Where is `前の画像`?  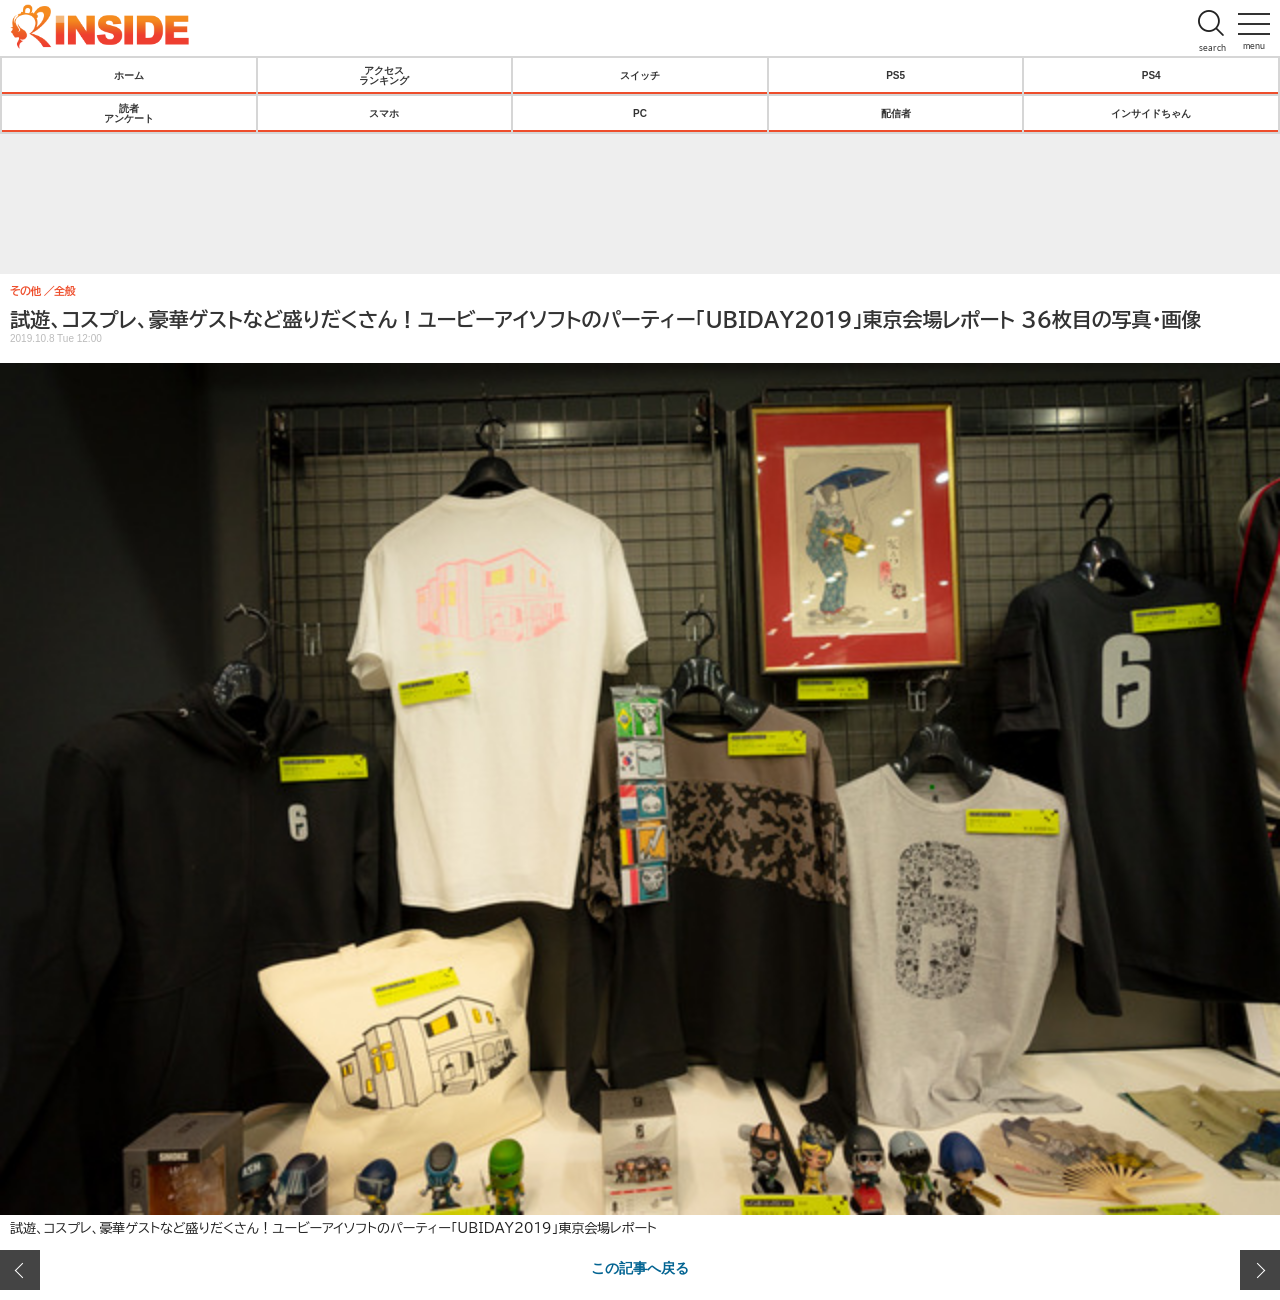
前の画像 is located at coordinates (20, 1270).